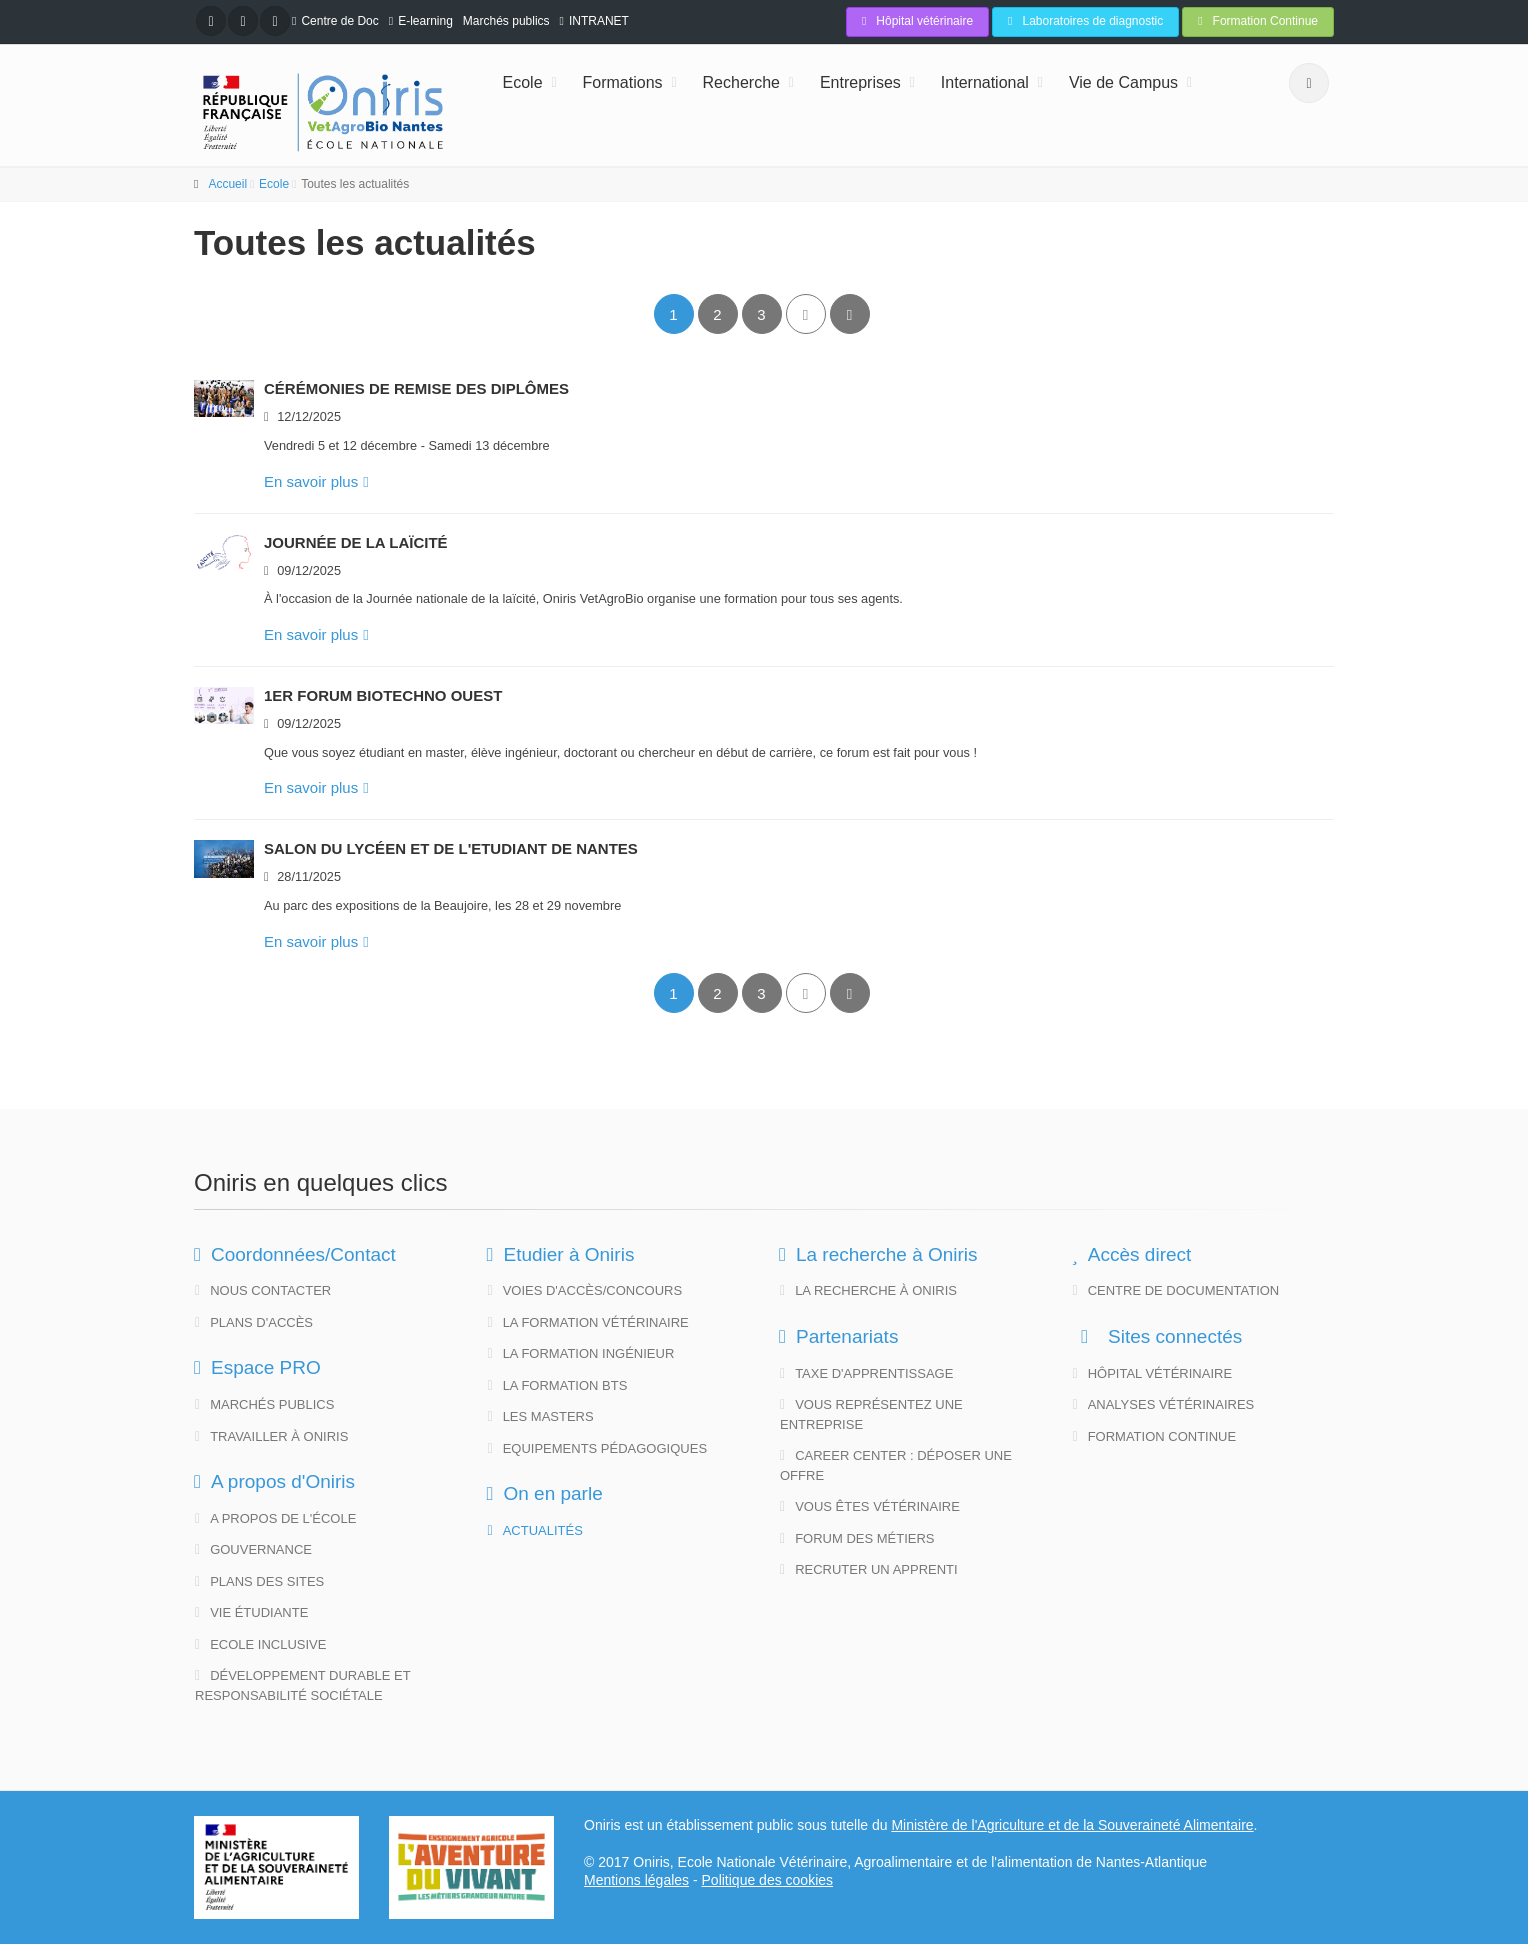  What do you see at coordinates (451, 848) in the screenshot?
I see `Salon du Lycéen et de l'Etudiant de Nantes` at bounding box center [451, 848].